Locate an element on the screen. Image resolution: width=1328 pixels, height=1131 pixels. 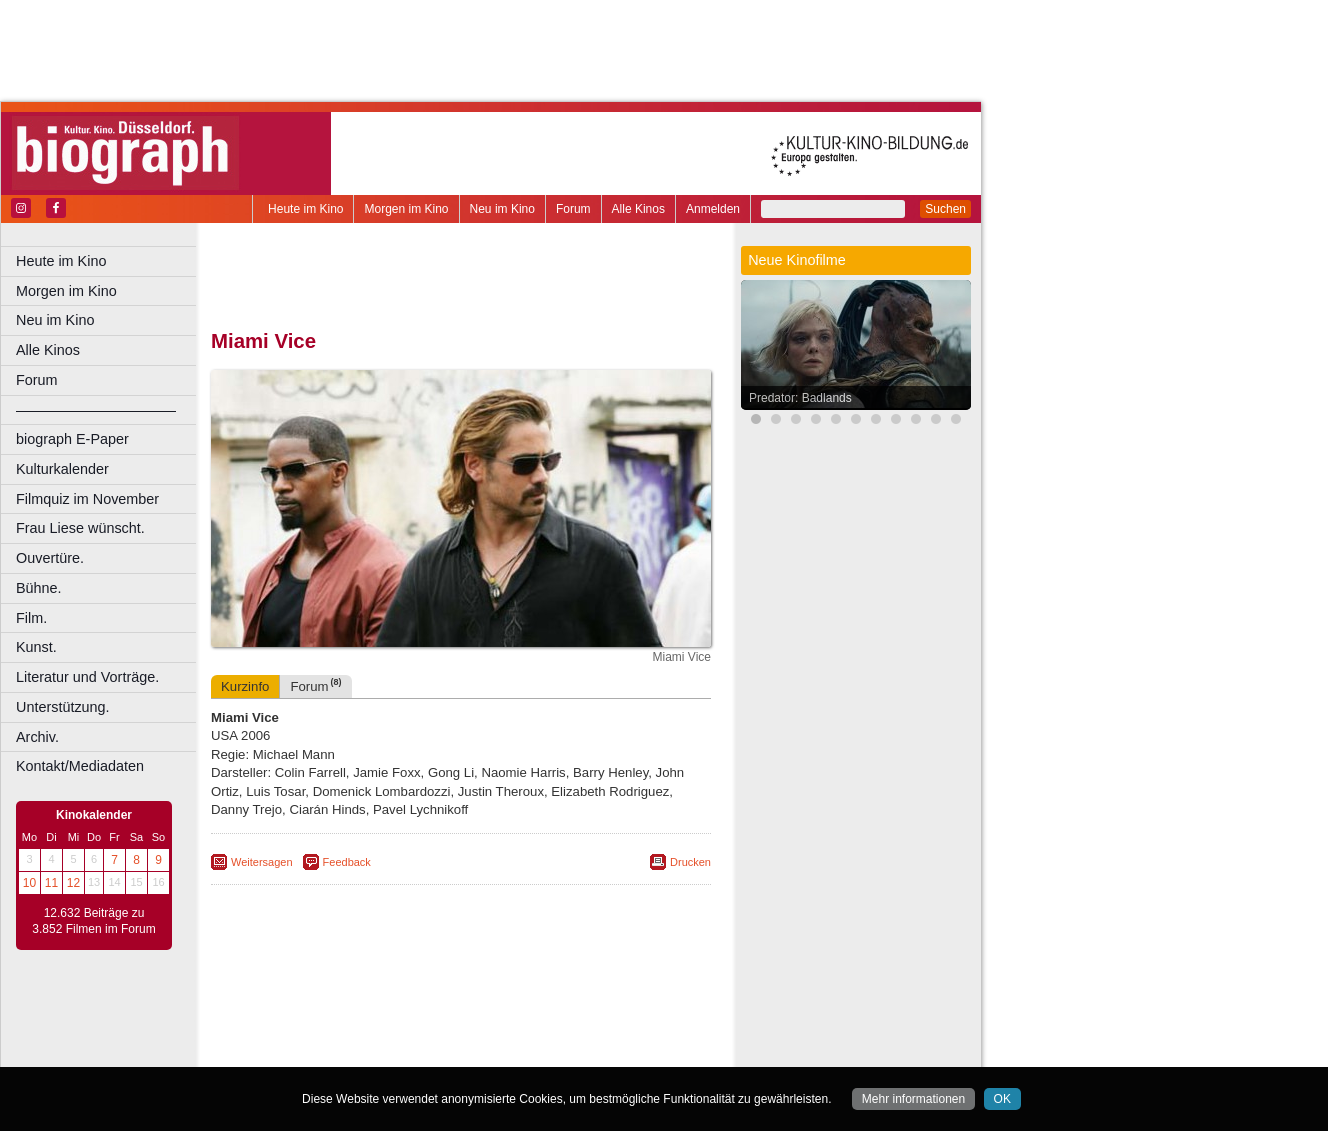
OK is located at coordinates (1002, 1099).